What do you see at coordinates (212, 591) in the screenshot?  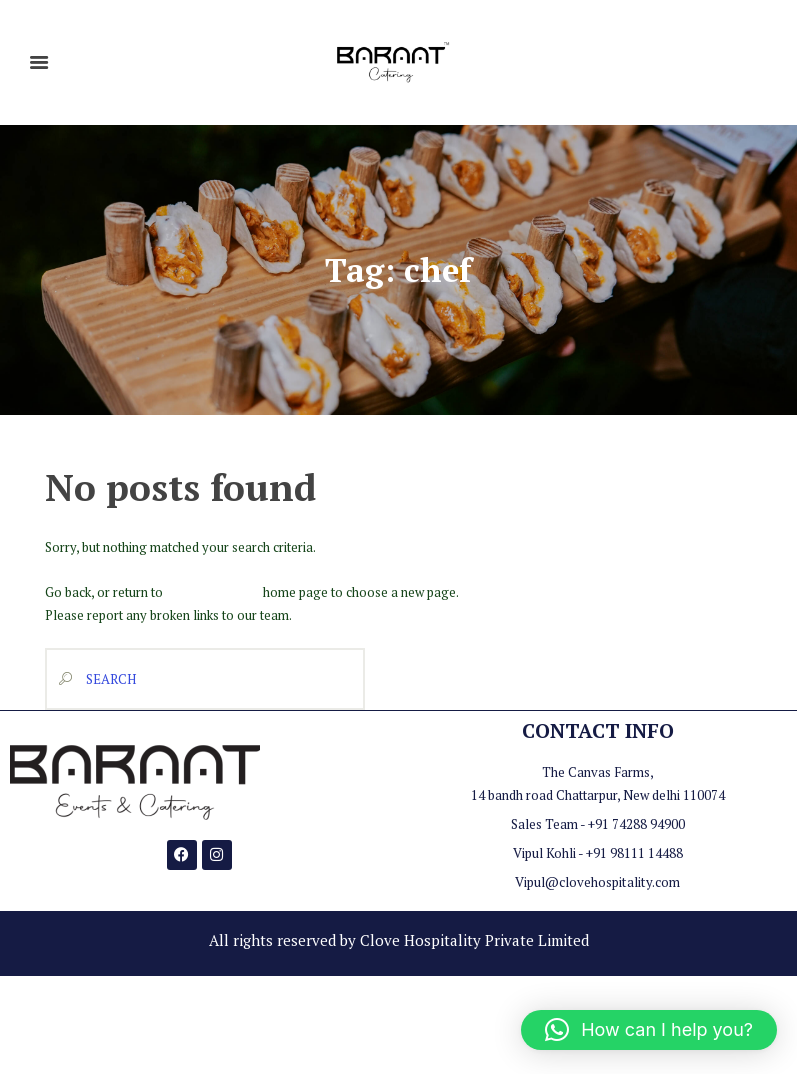 I see `Baraat Catering` at bounding box center [212, 591].